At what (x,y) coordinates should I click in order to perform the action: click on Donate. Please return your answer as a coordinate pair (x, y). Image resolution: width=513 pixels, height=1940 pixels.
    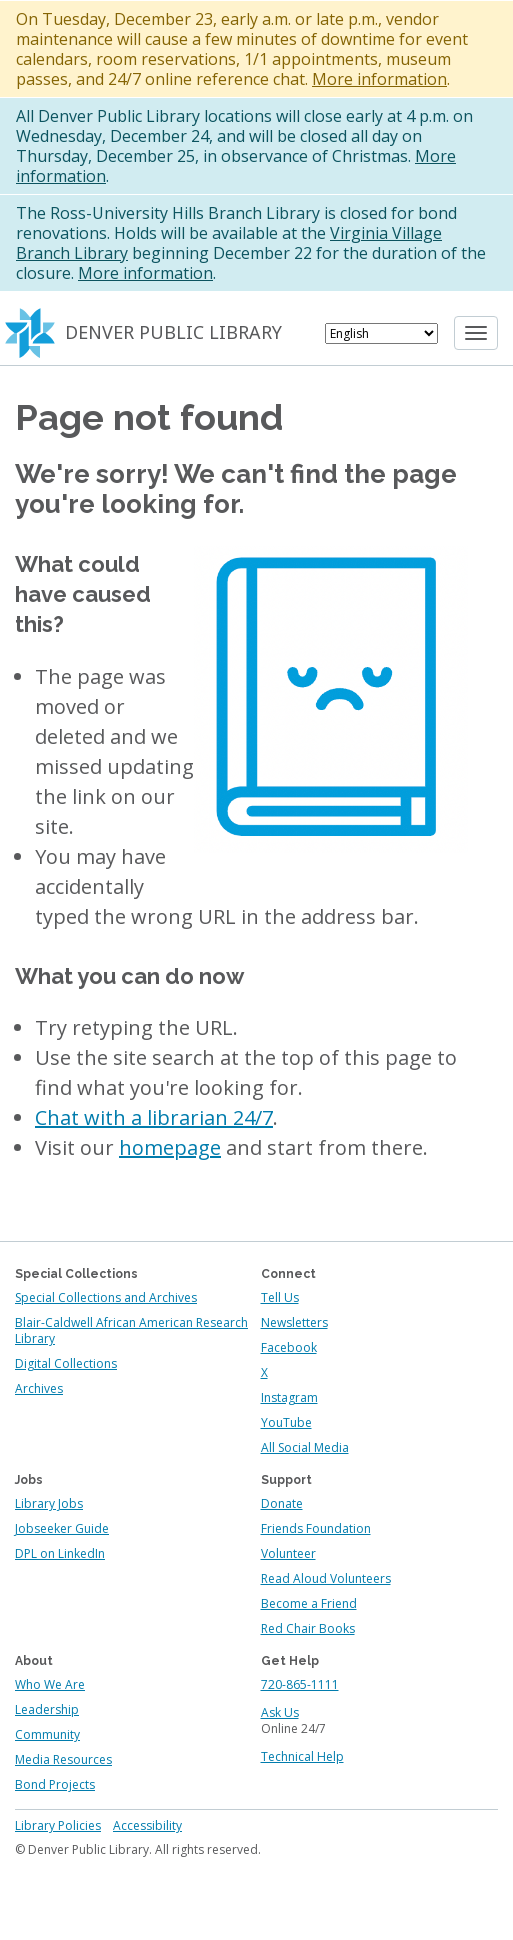
    Looking at the image, I should click on (282, 1503).